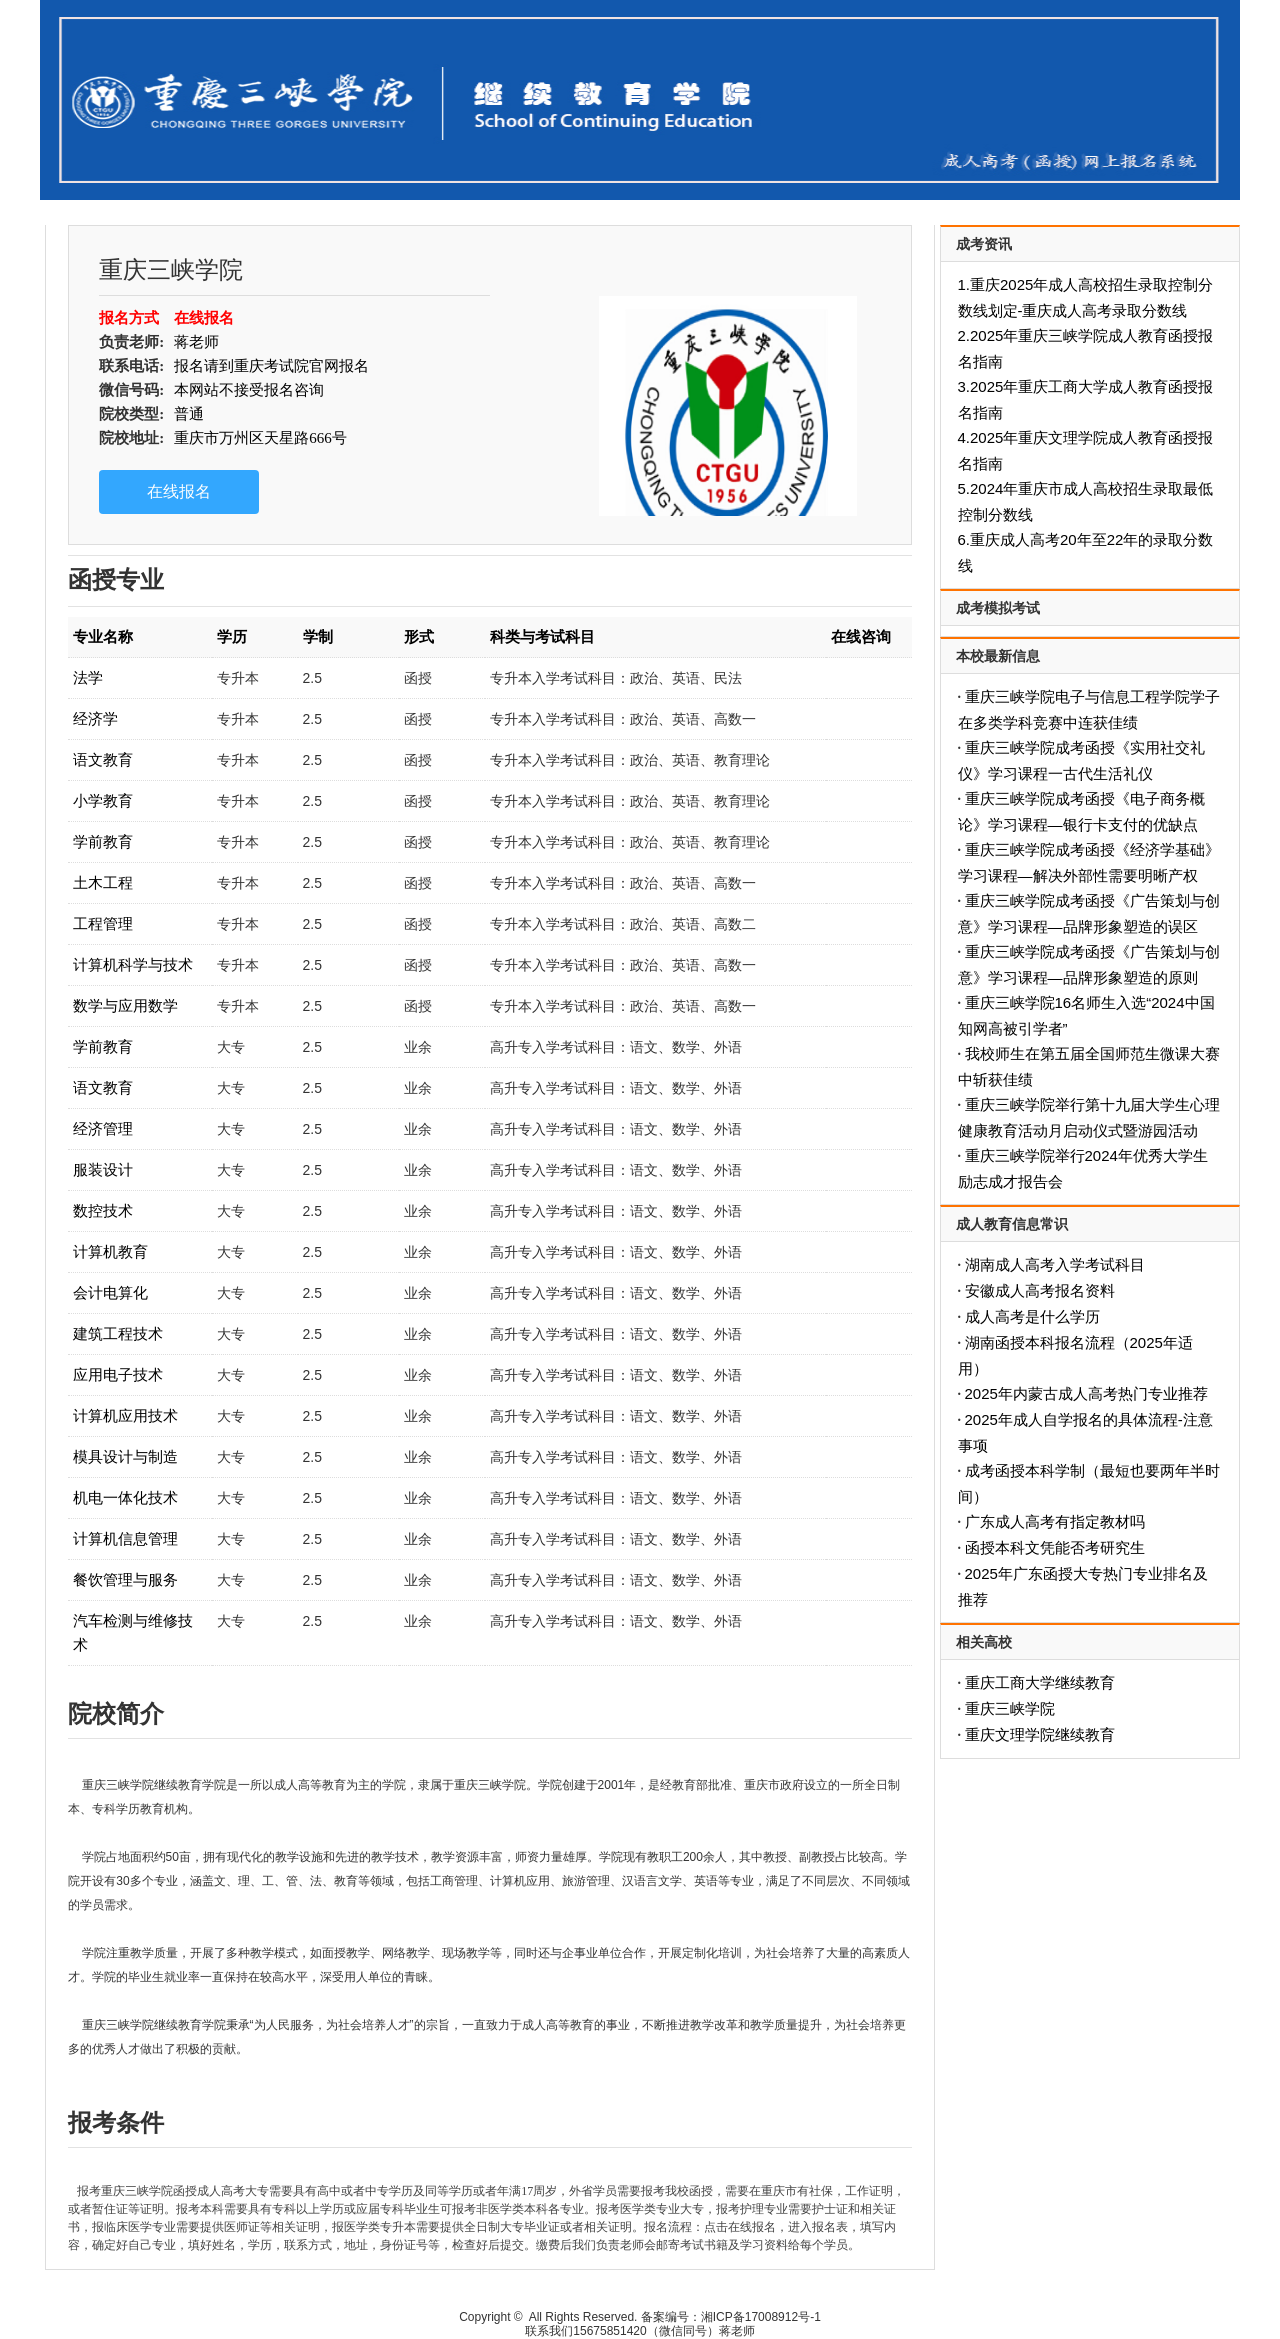  I want to click on 数学与应用数学, so click(125, 1005).